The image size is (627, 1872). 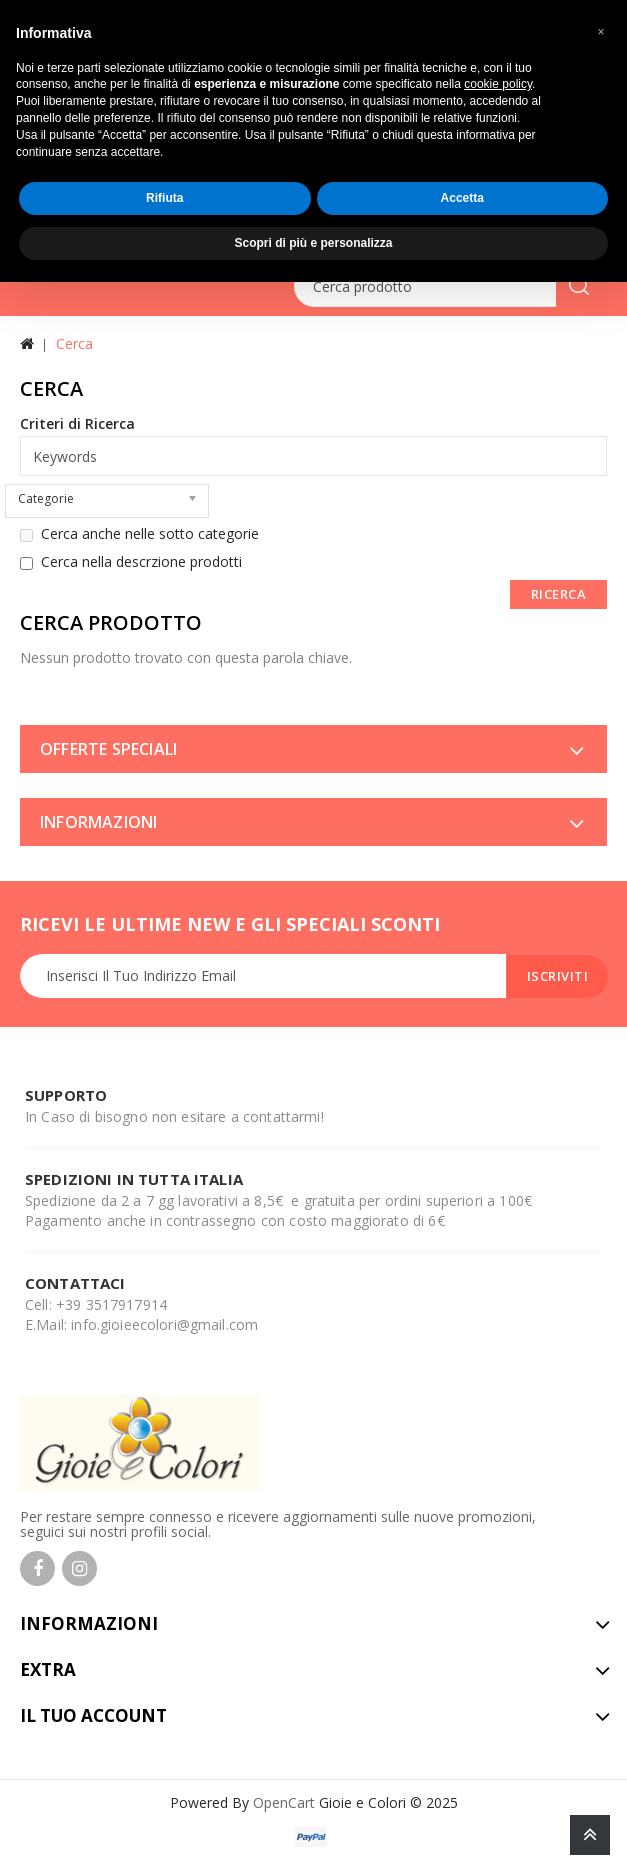 What do you see at coordinates (590, 1835) in the screenshot?
I see `TOP` at bounding box center [590, 1835].